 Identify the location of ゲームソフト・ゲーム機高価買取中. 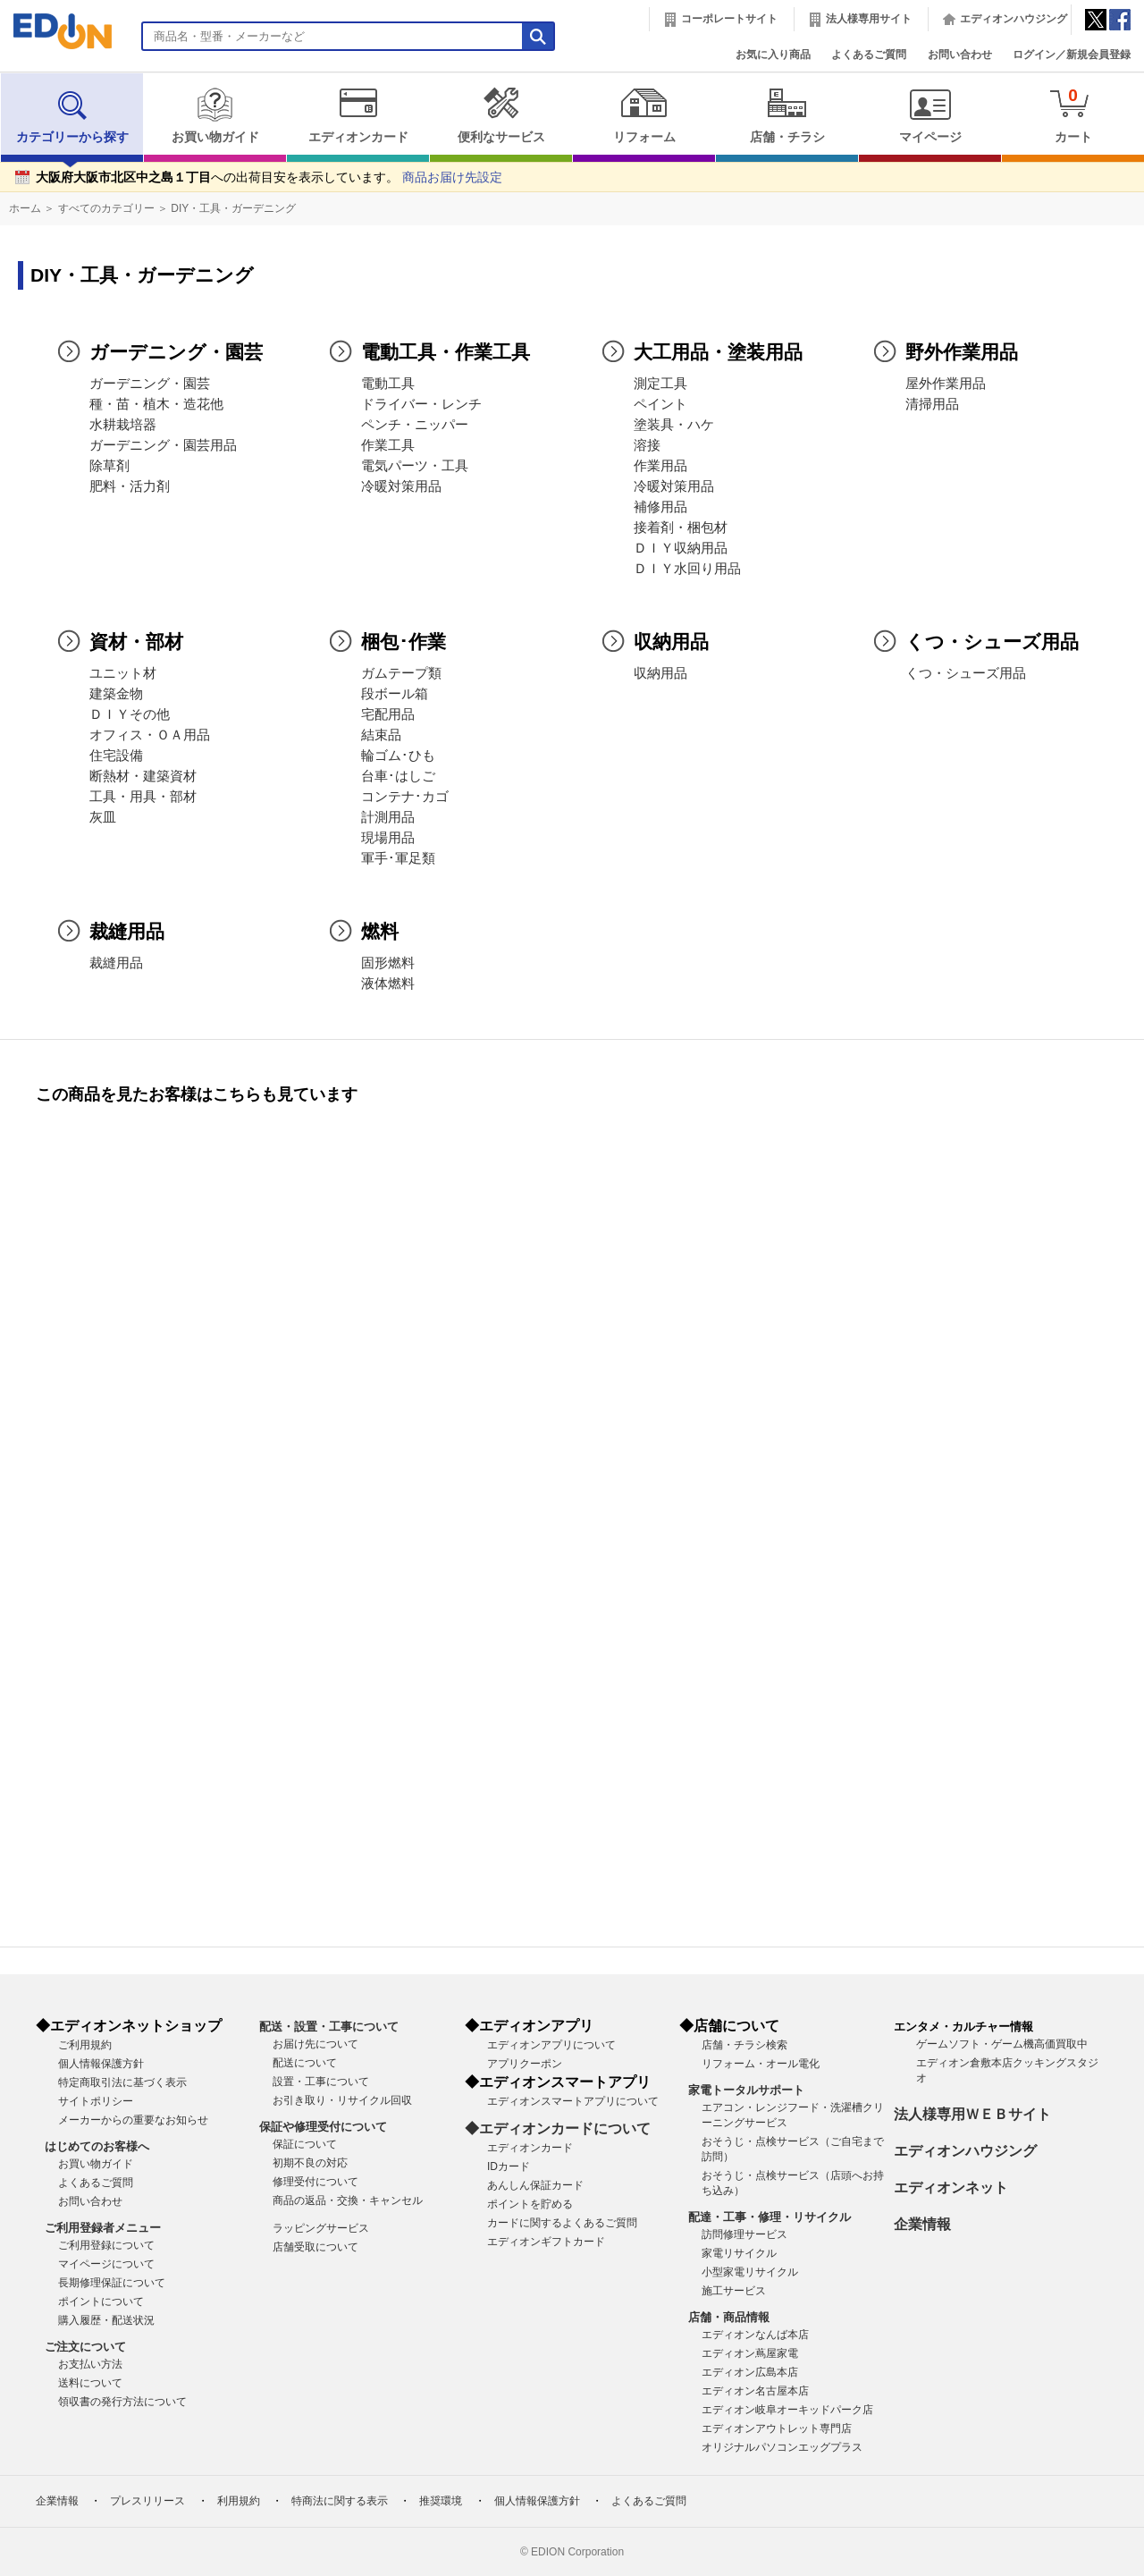
(1002, 2044).